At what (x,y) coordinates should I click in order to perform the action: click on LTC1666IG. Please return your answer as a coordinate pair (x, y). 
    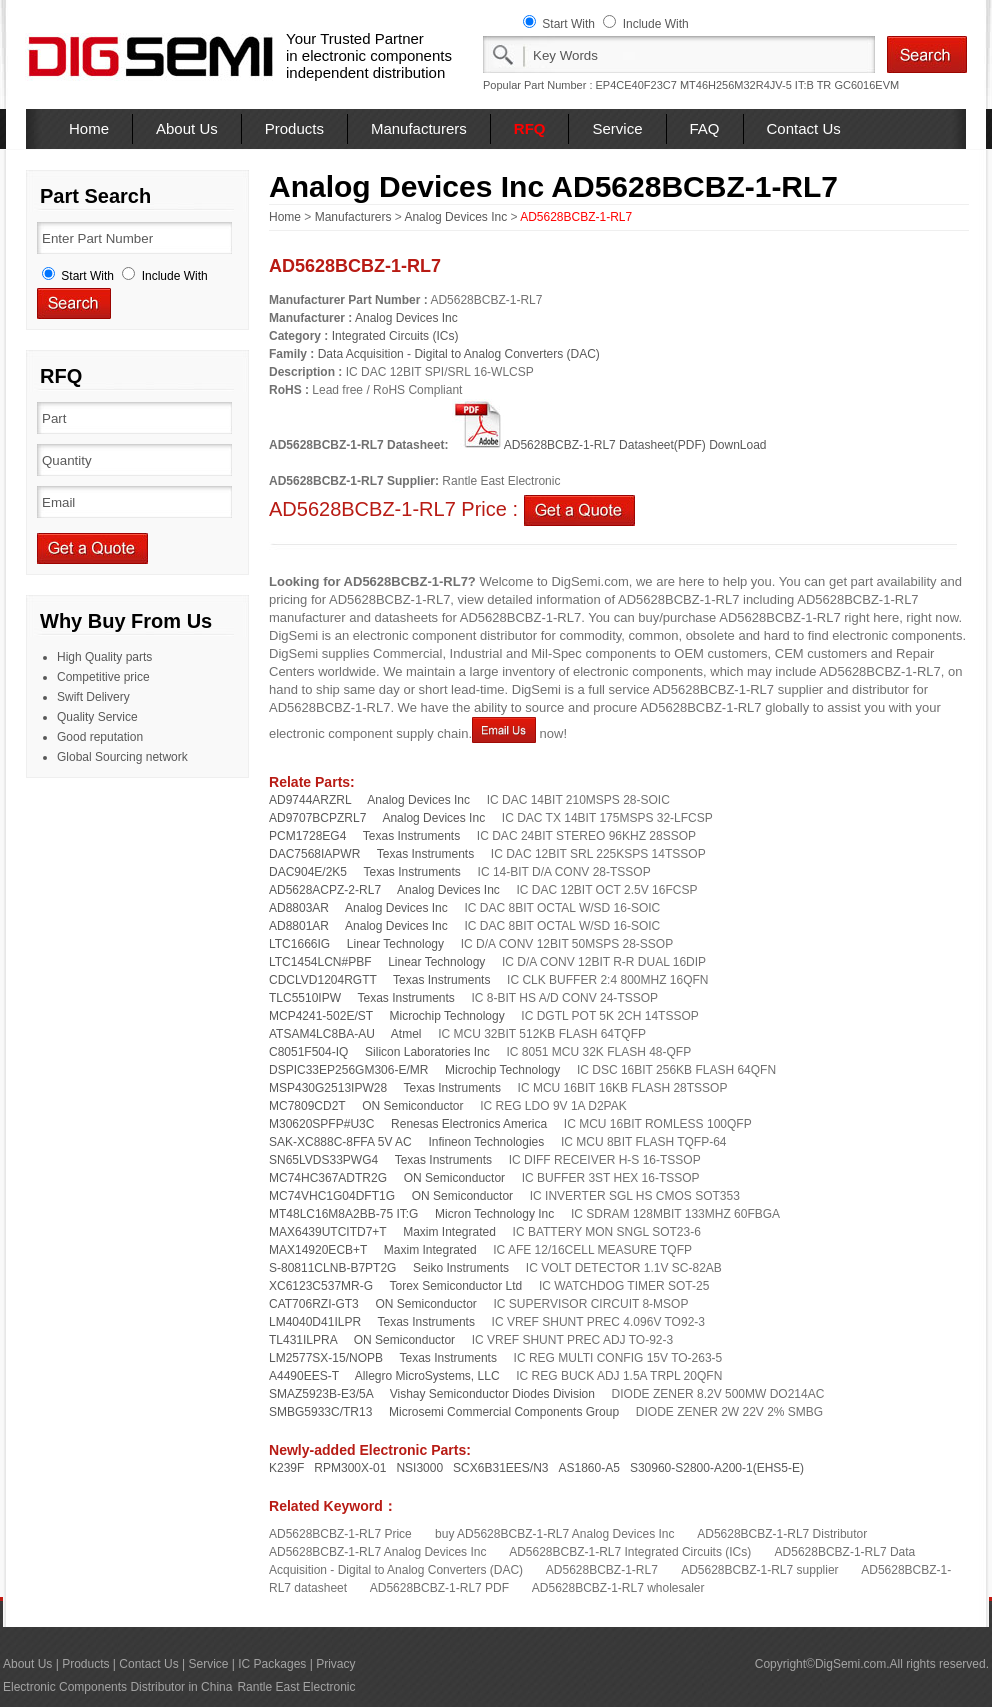
    Looking at the image, I should click on (299, 944).